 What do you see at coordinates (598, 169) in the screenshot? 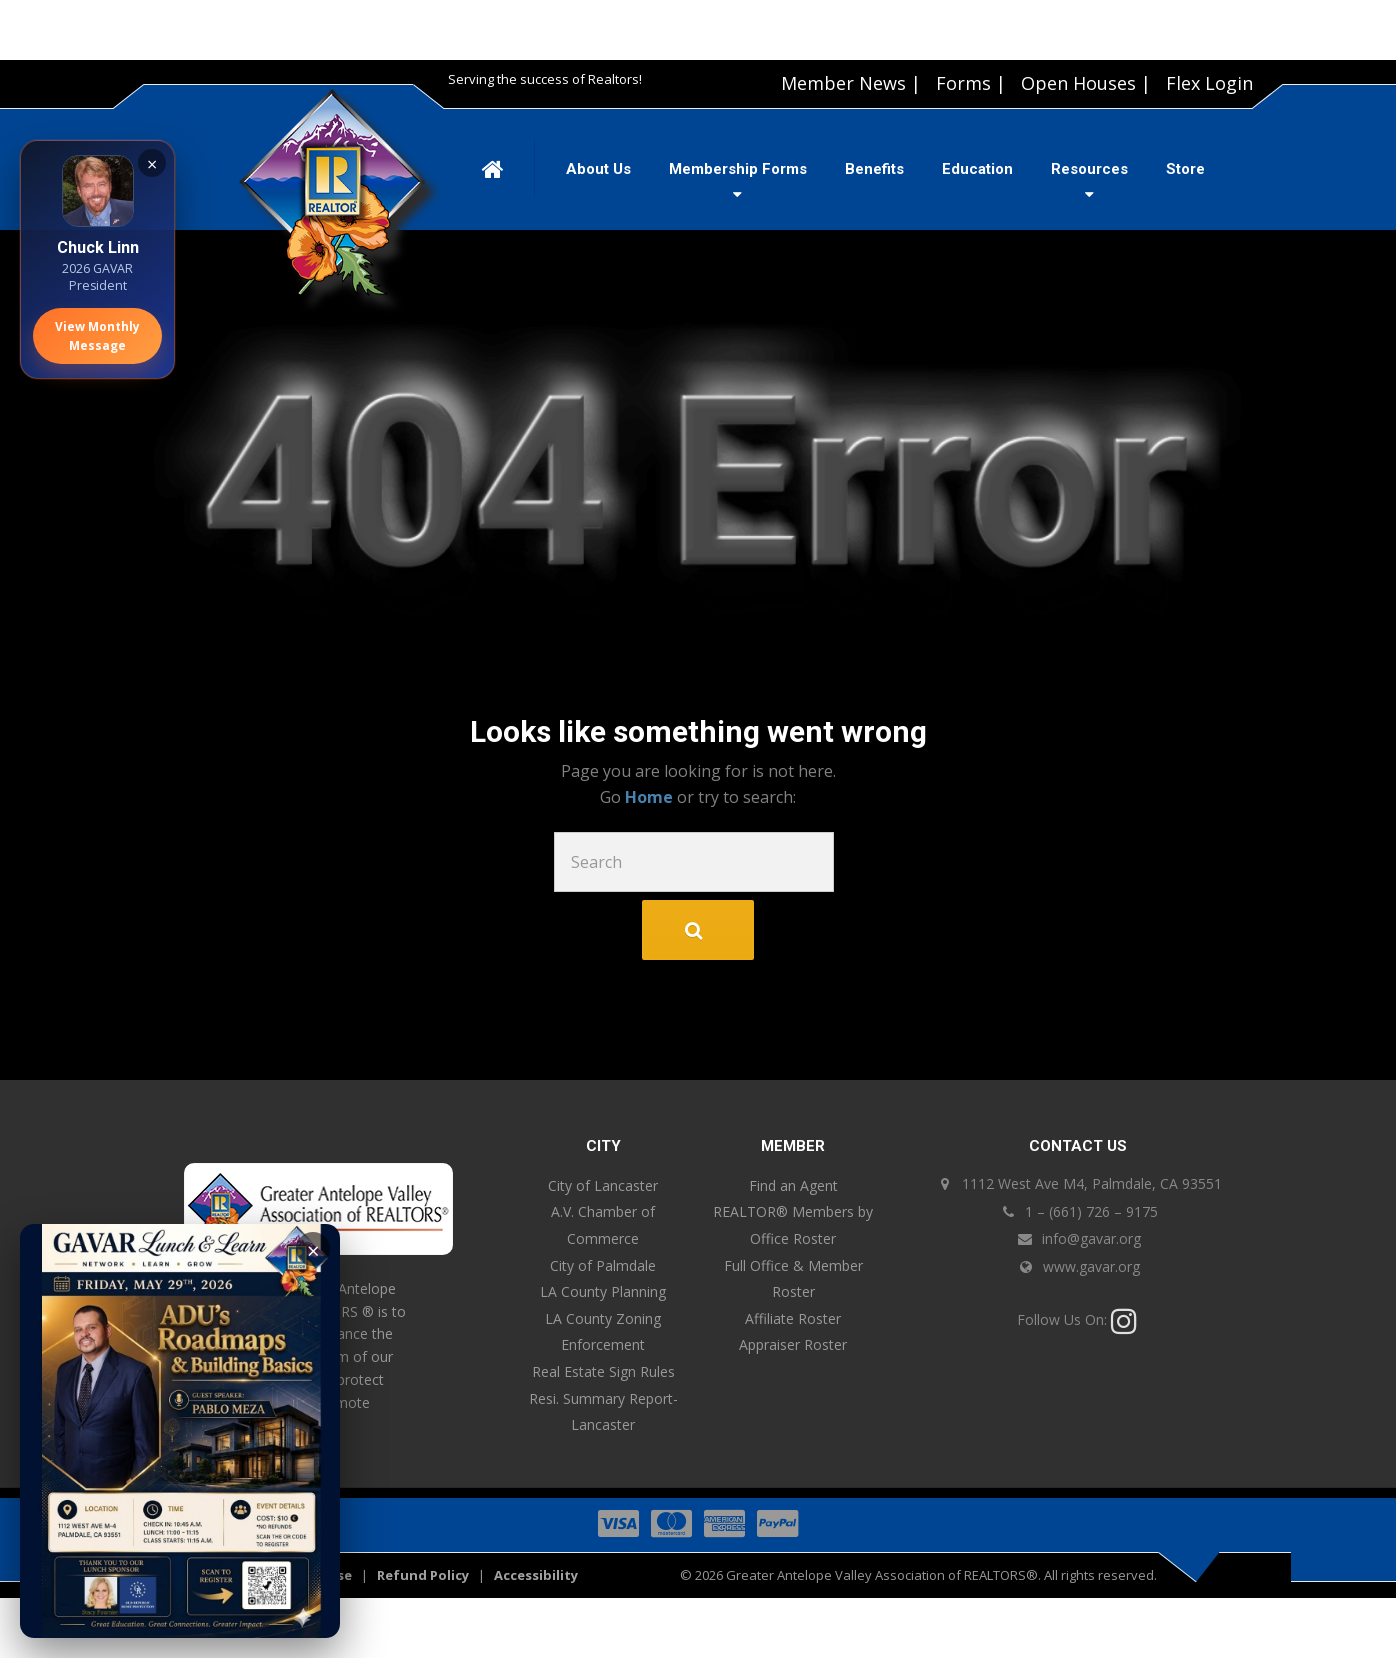
I see `About Us` at bounding box center [598, 169].